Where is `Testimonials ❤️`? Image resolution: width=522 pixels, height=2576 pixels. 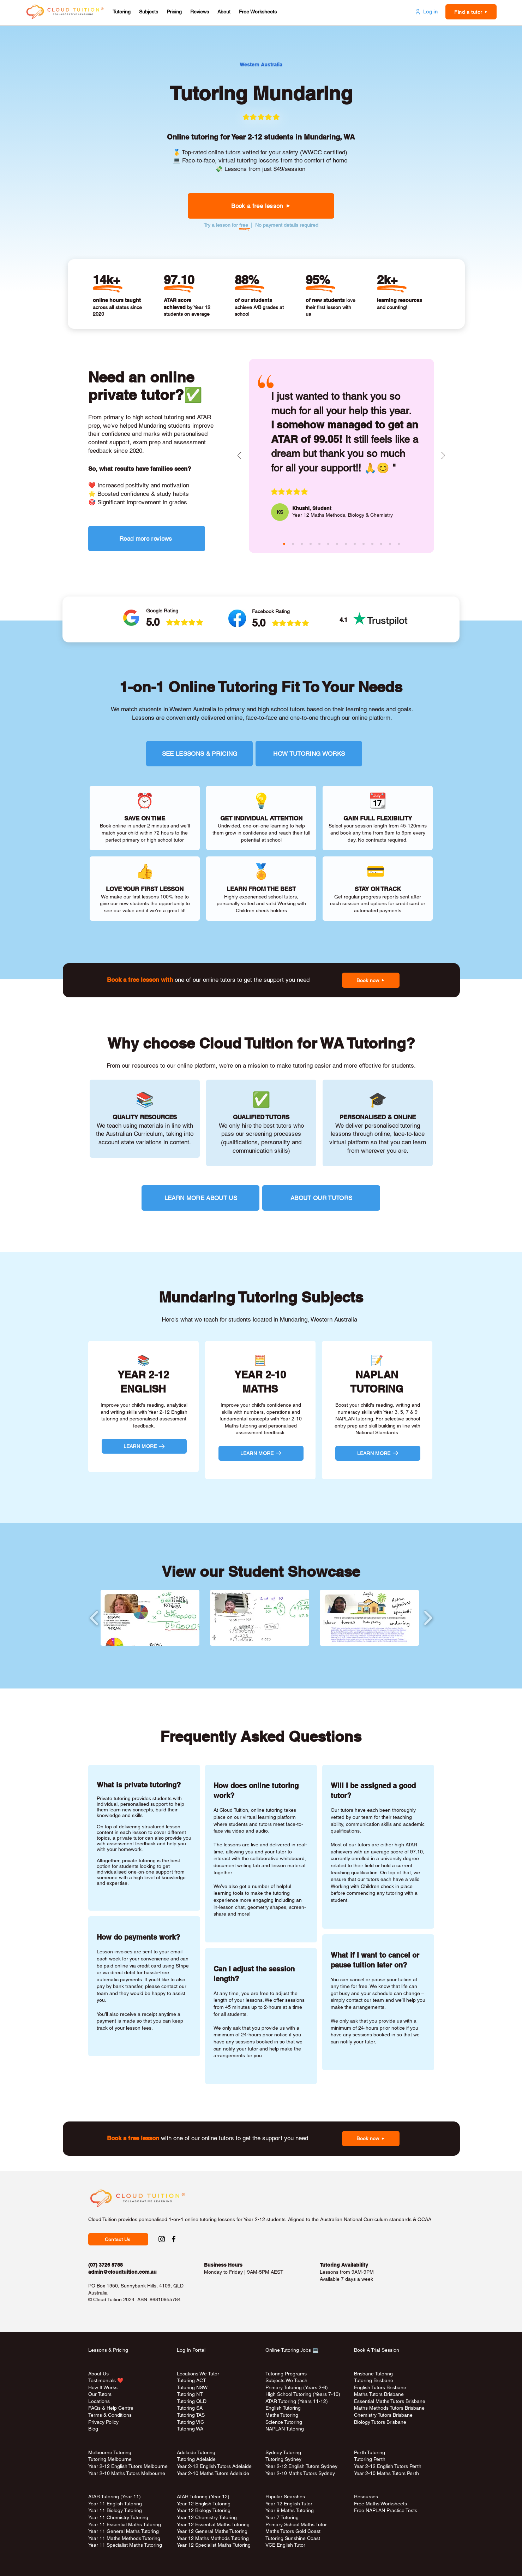 Testimonials ❤️ is located at coordinates (105, 2380).